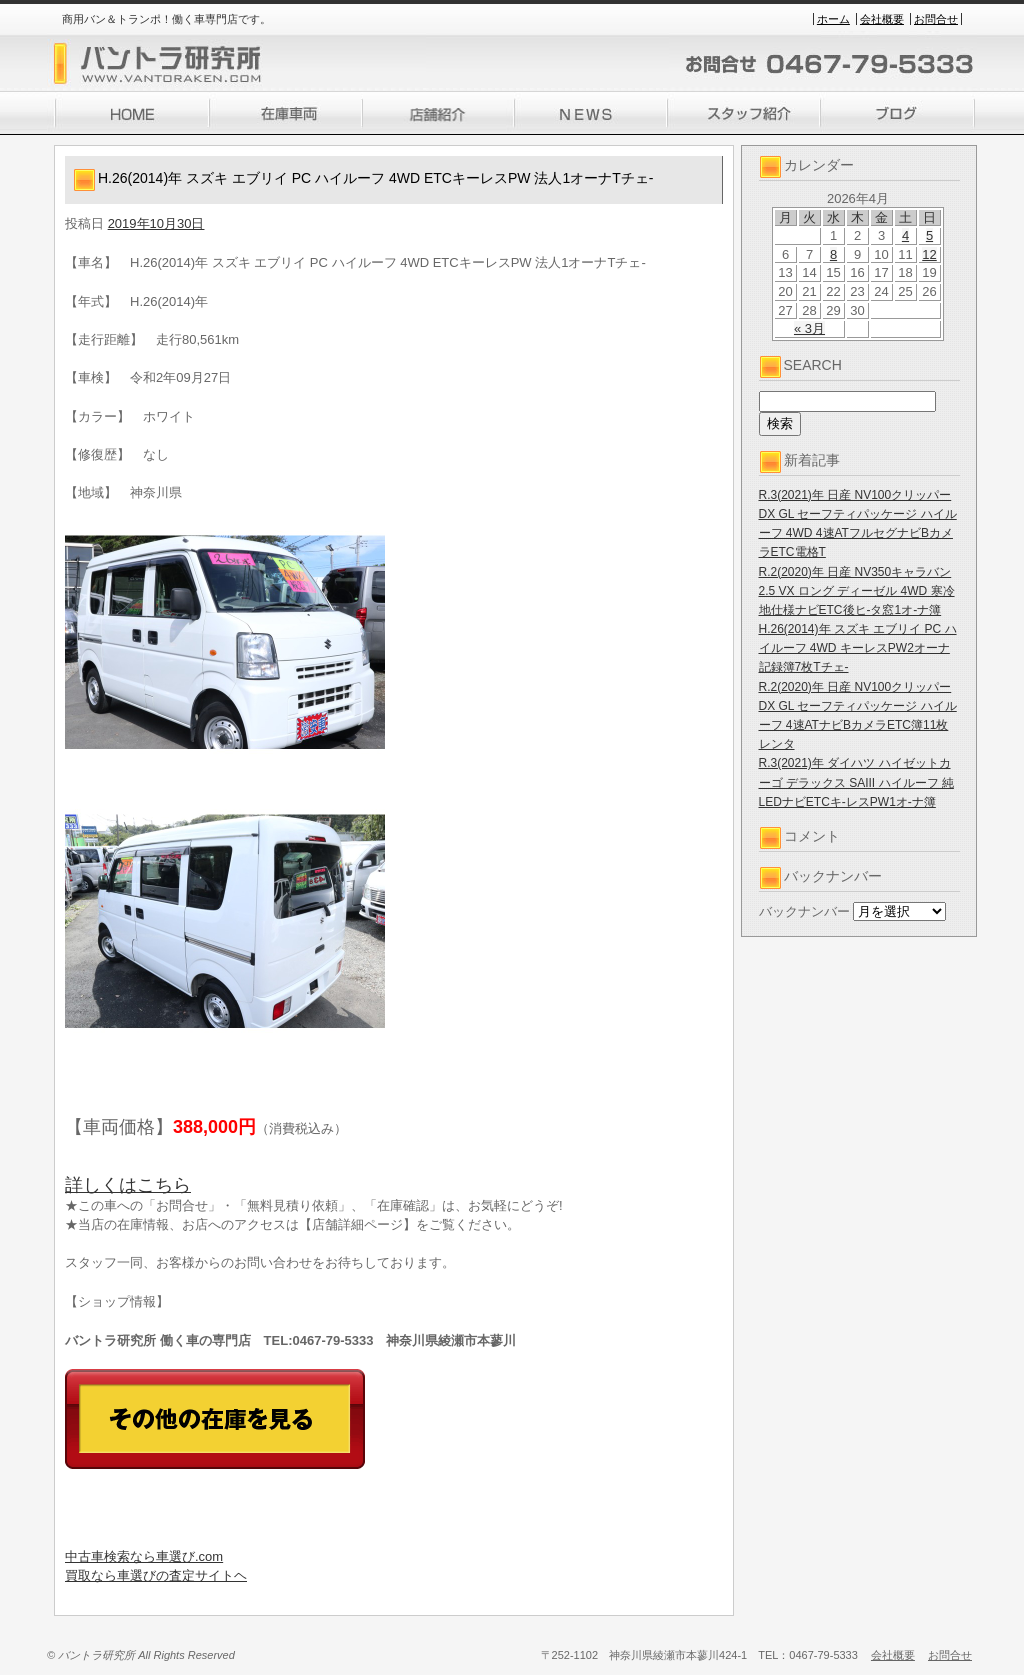 This screenshot has width=1024, height=1675. What do you see at coordinates (882, 19) in the screenshot?
I see `会社概要` at bounding box center [882, 19].